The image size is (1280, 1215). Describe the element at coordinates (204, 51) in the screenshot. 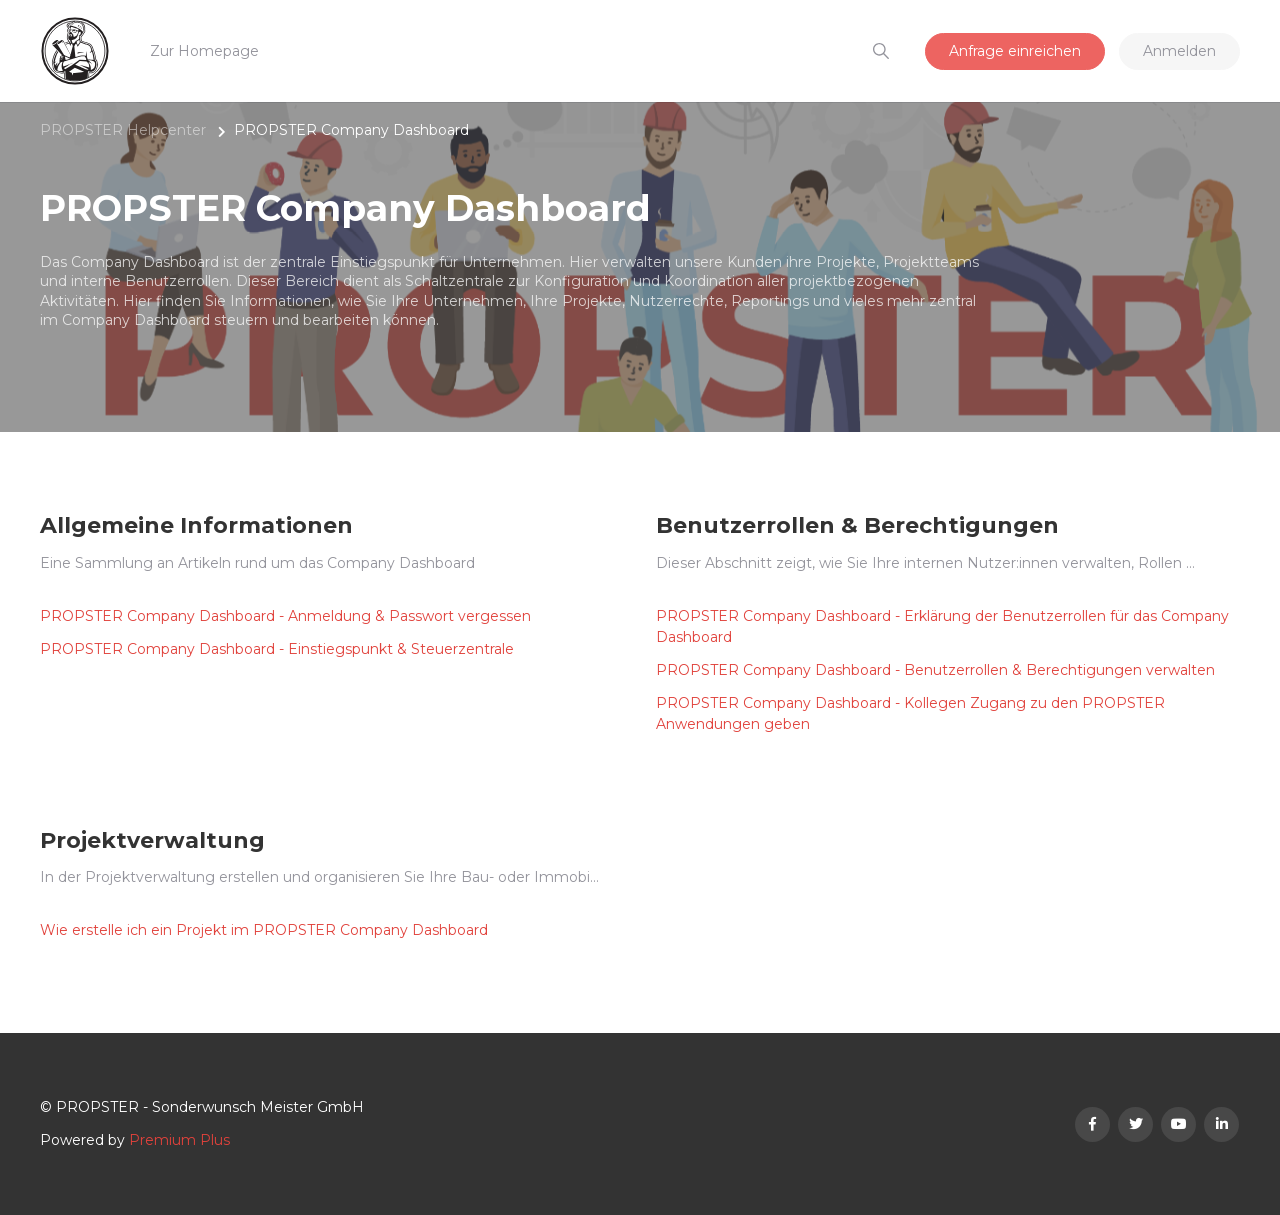

I see `Zur Homepage` at that location.